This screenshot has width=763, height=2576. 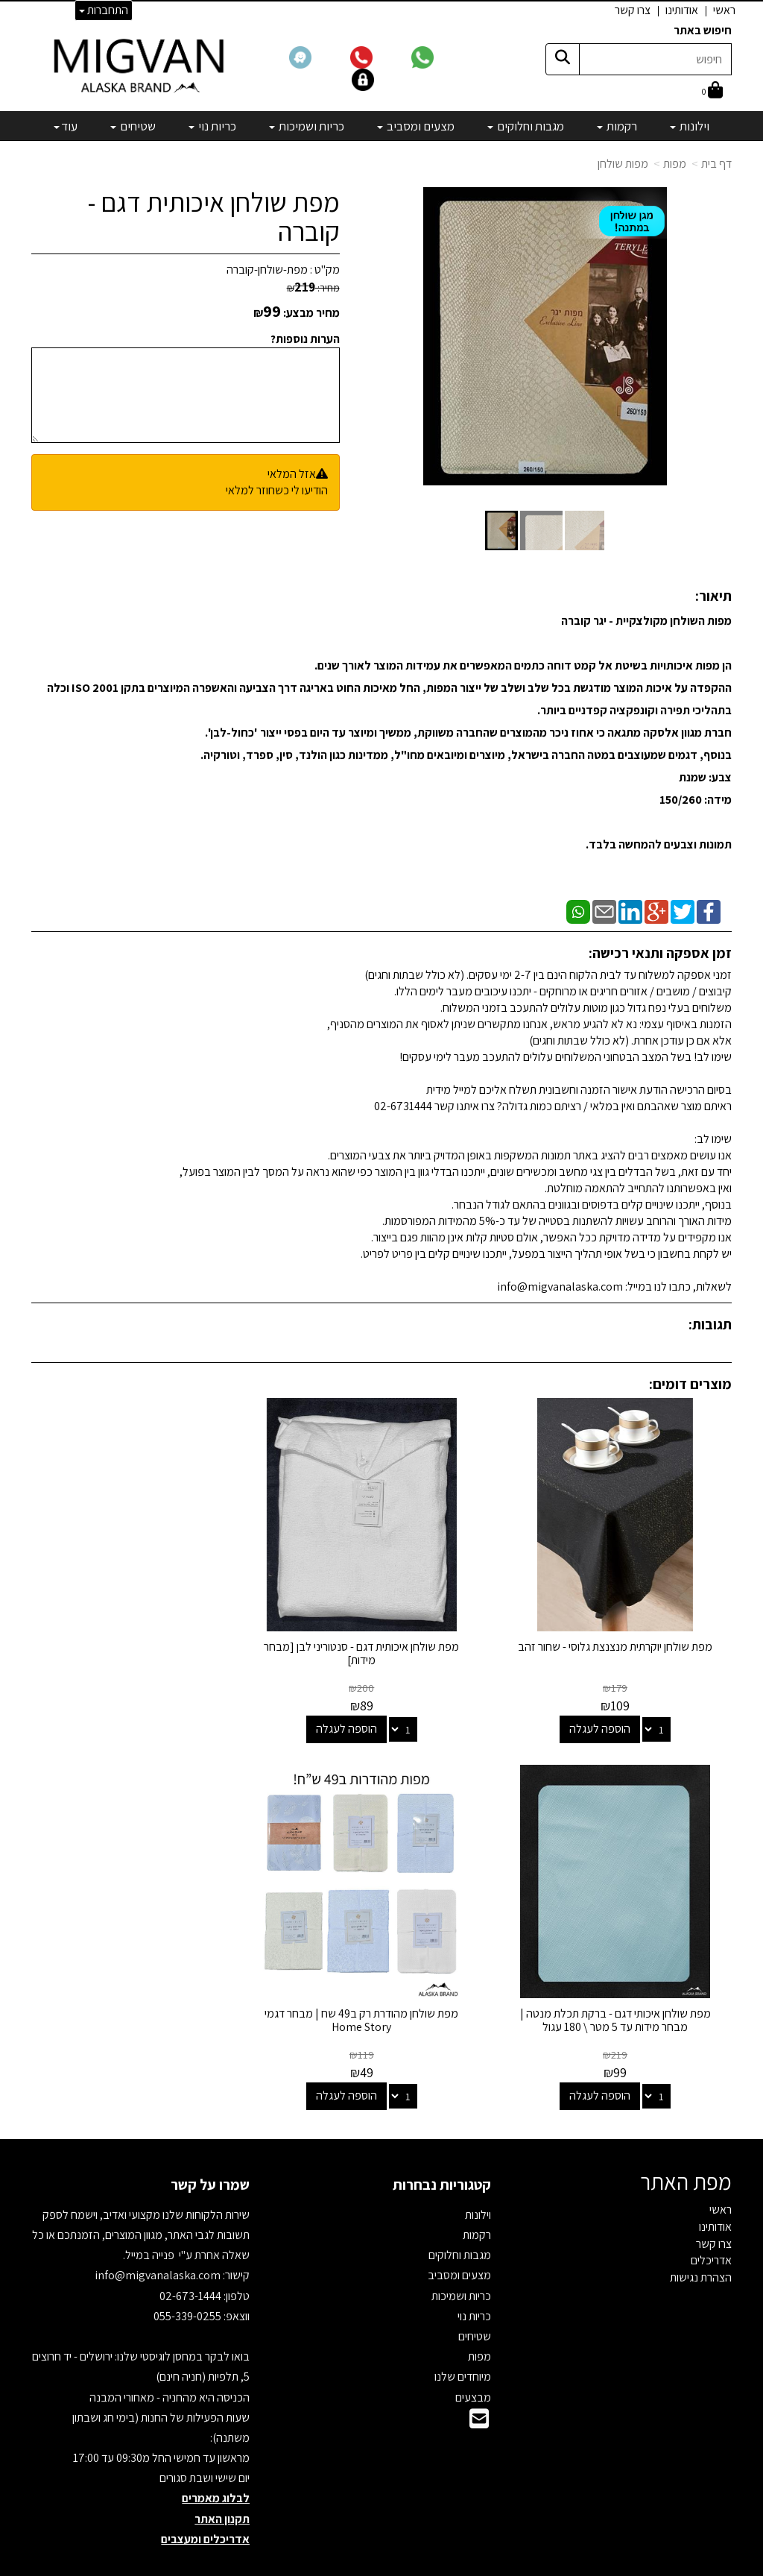 I want to click on התחברות [התחברות לחשבון שלך], so click(x=103, y=10).